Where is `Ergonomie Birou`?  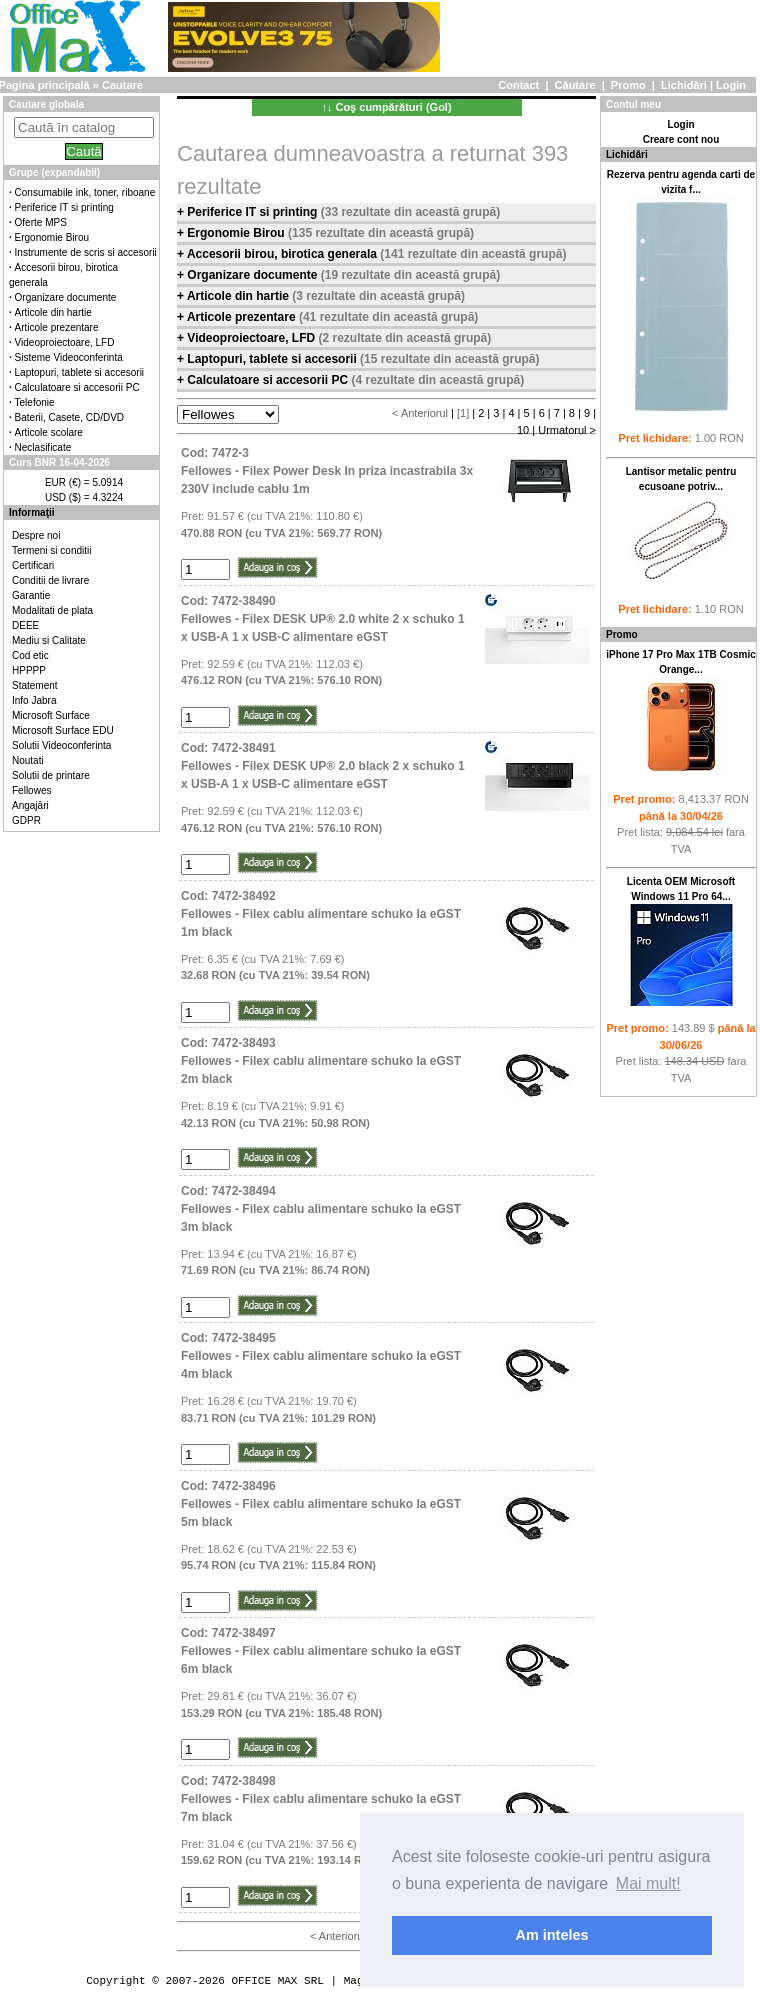
Ergonomie Birou is located at coordinates (52, 237).